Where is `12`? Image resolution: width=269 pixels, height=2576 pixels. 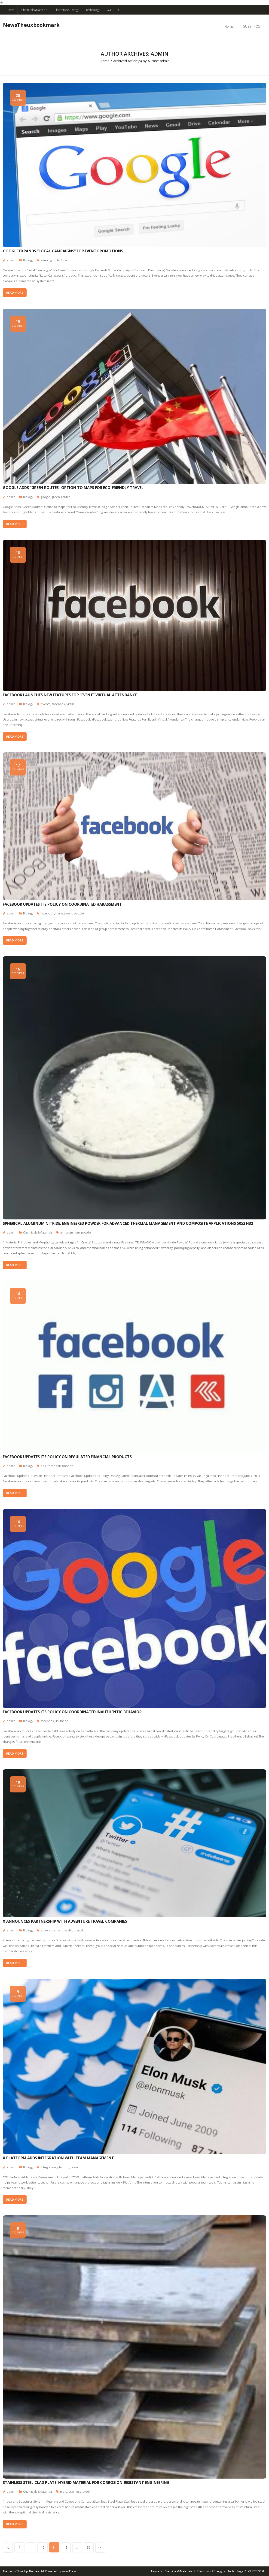 12 is located at coordinates (65, 2547).